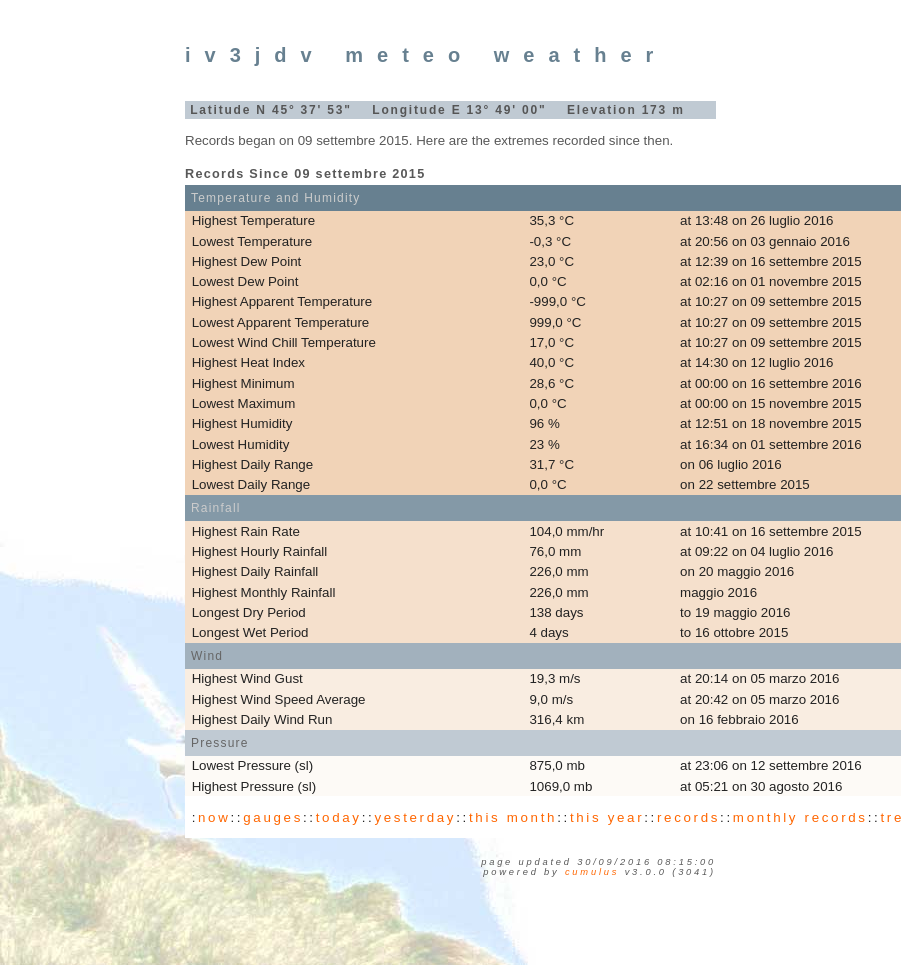 The image size is (901, 965). What do you see at coordinates (592, 872) in the screenshot?
I see `Cumulus` at bounding box center [592, 872].